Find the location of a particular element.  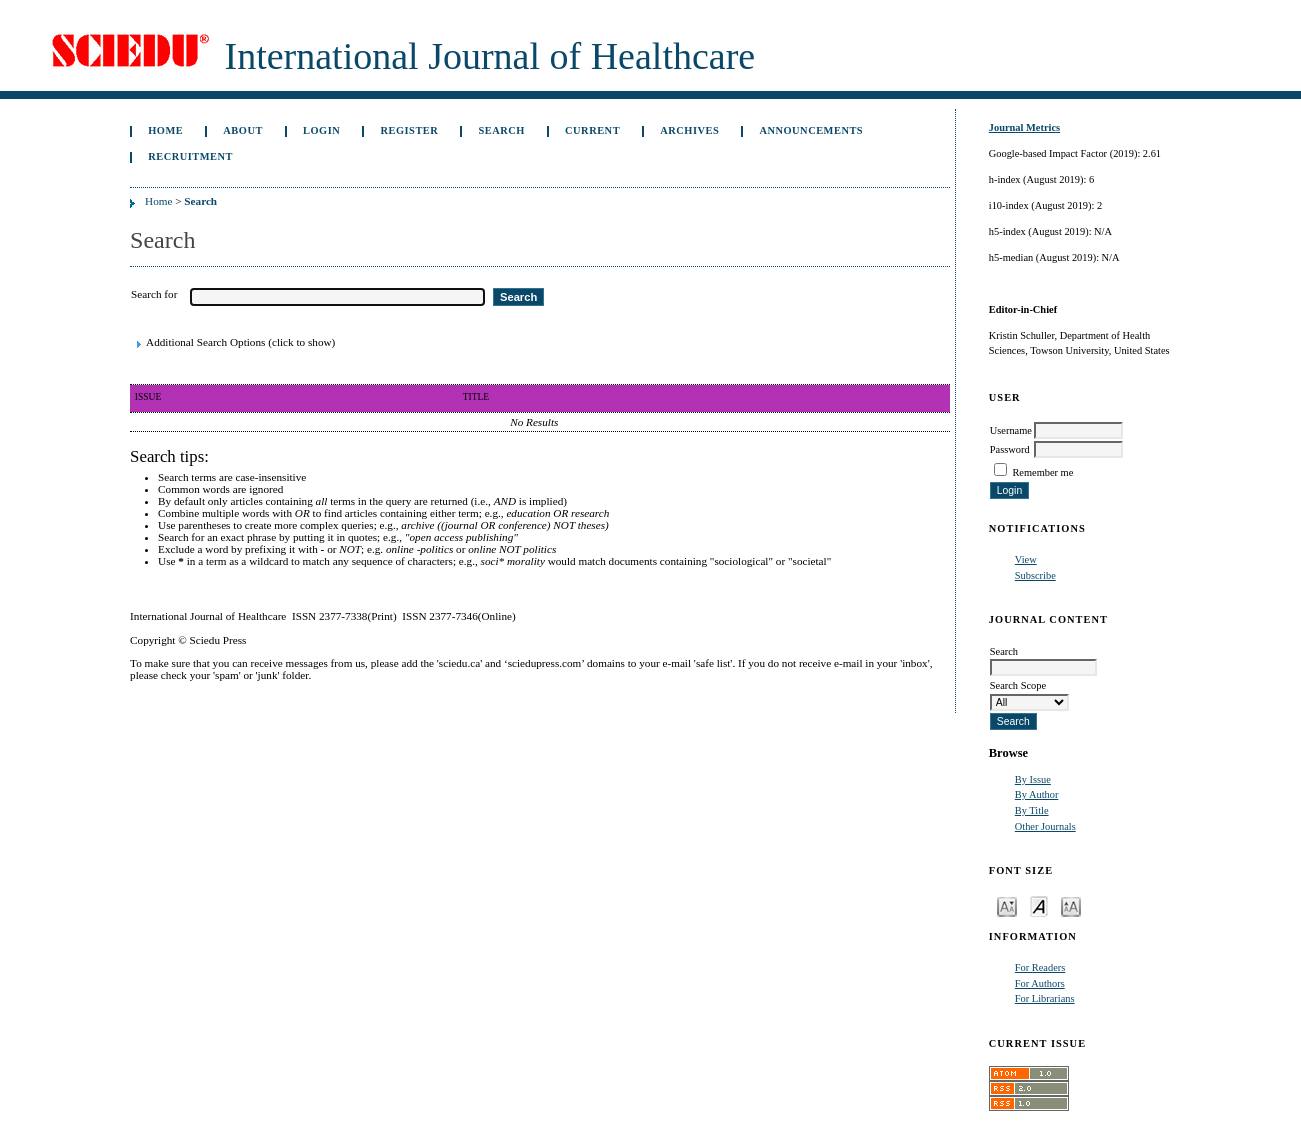

For Librarians is located at coordinates (1045, 998).